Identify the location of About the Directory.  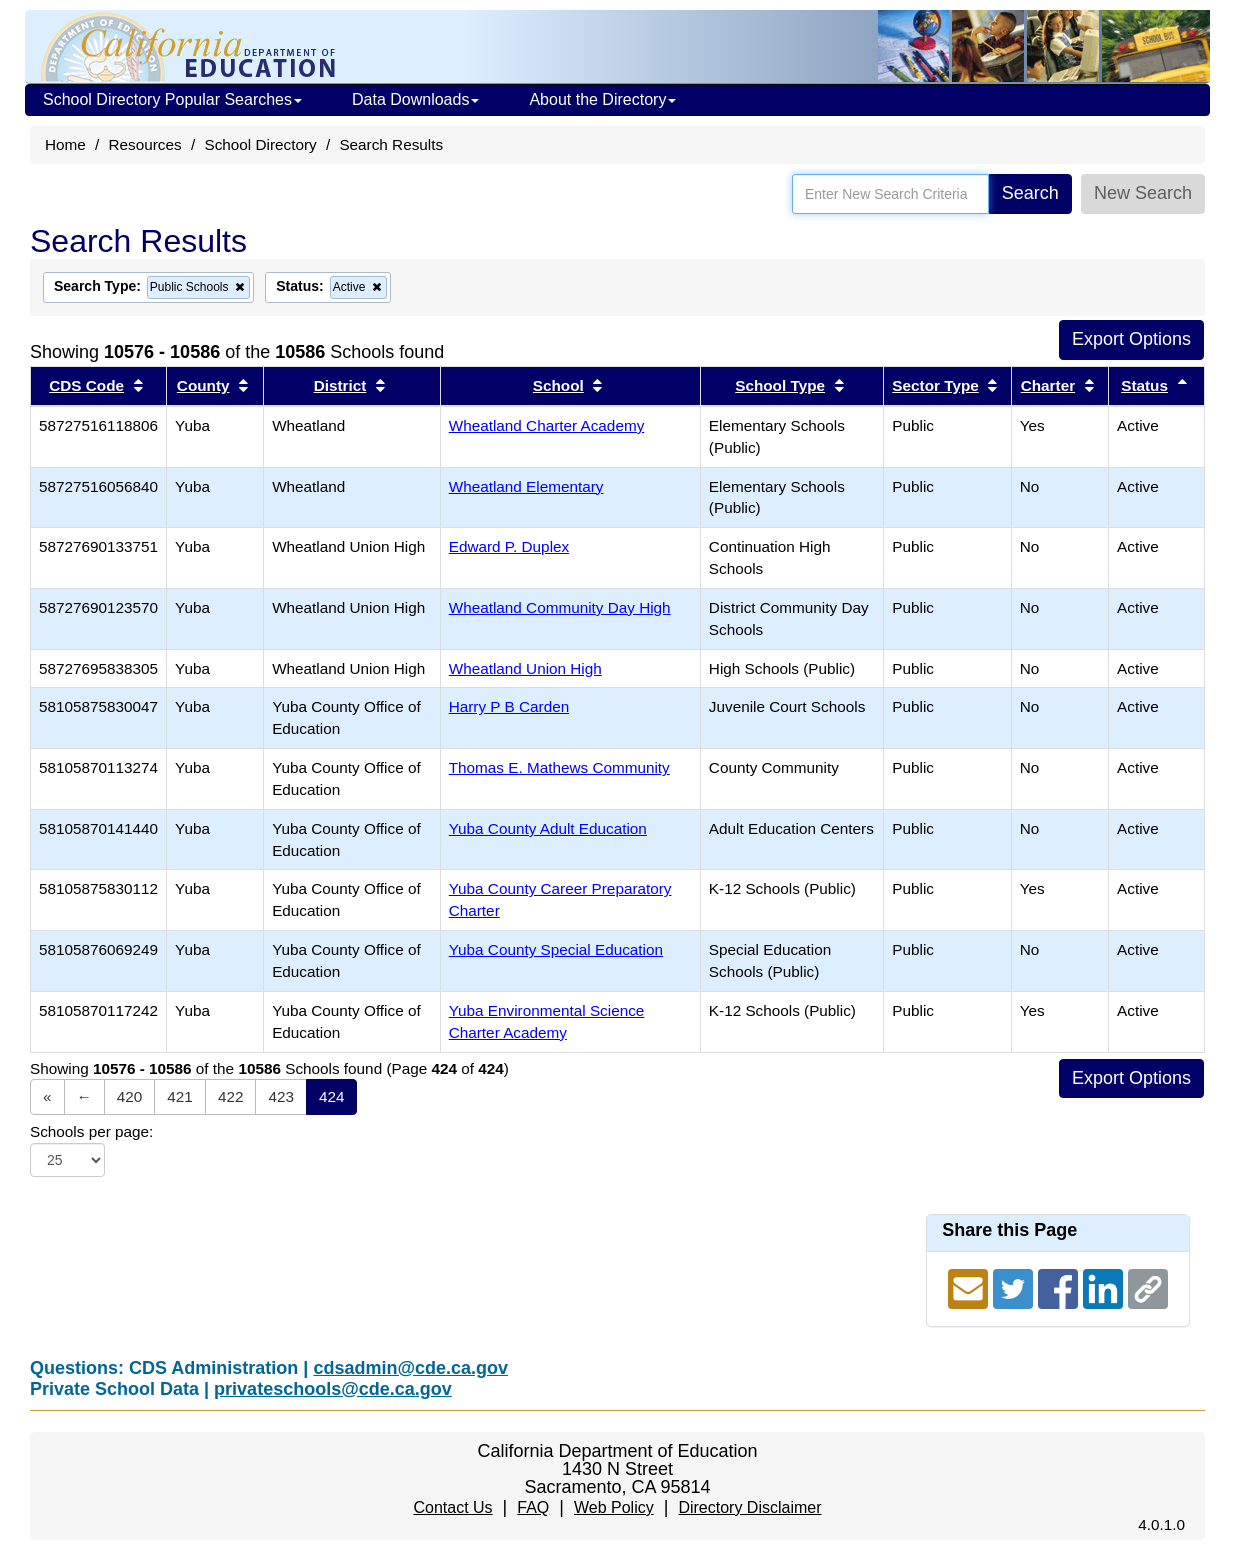
(602, 99).